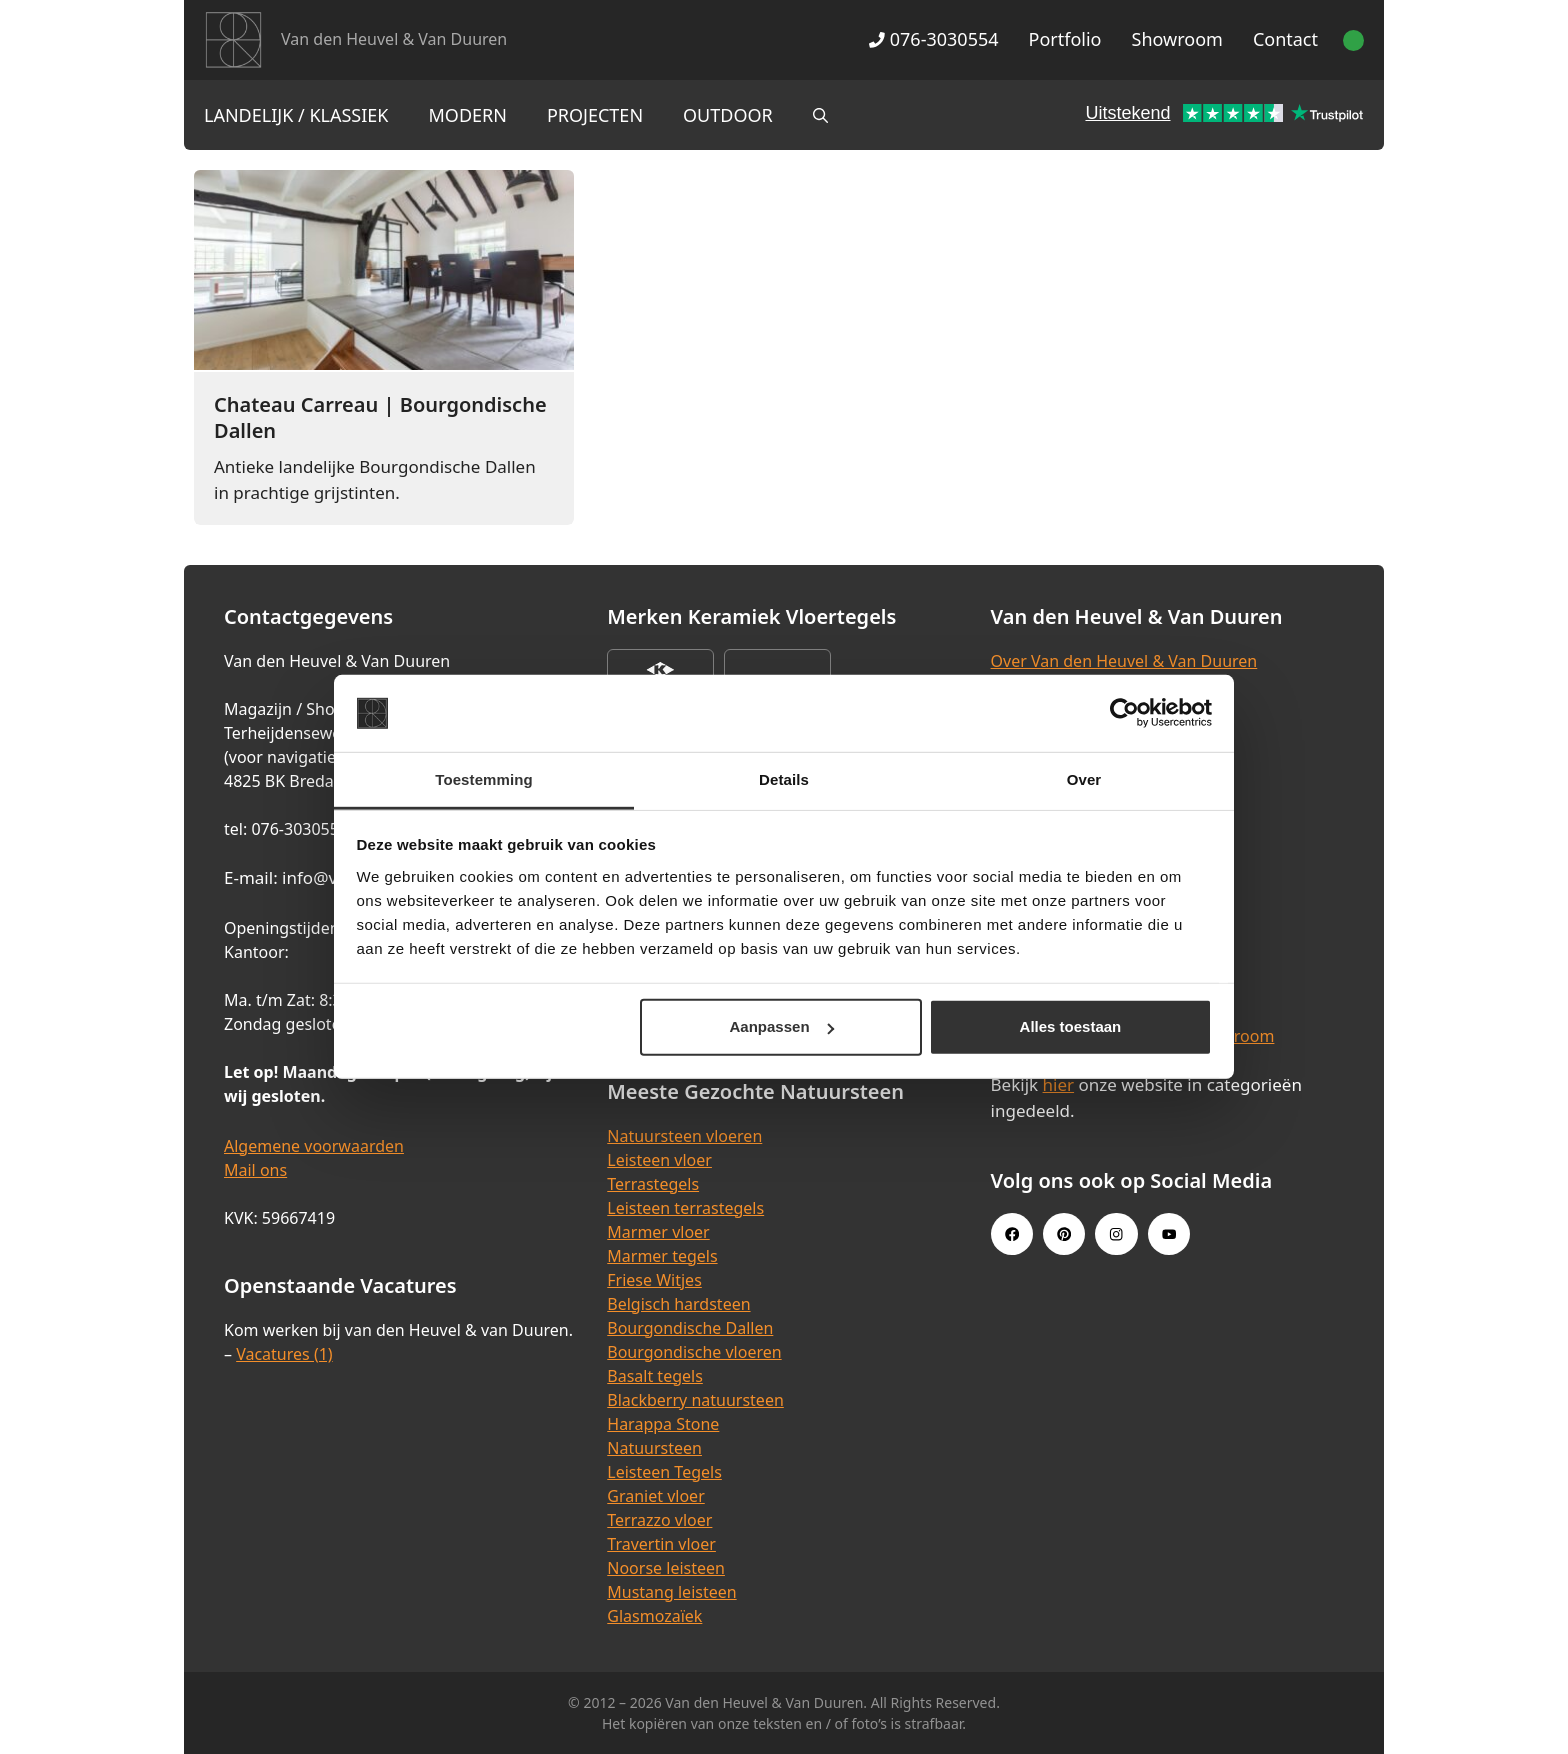 The width and height of the screenshot is (1568, 1754). Describe the element at coordinates (694, 1352) in the screenshot. I see `Bourgondische vloeren` at that location.